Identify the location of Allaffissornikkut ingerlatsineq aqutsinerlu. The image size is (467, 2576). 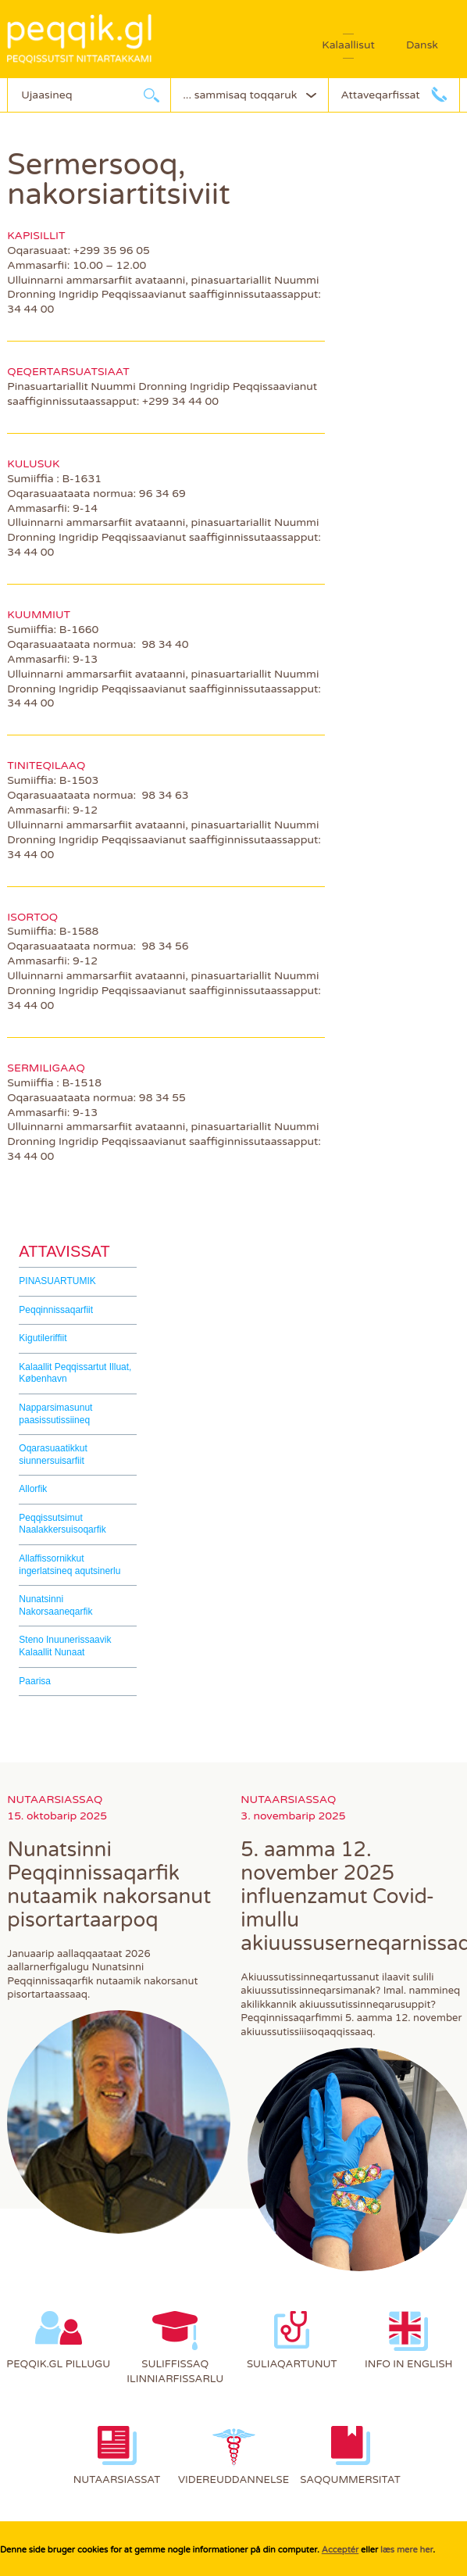
(69, 1564).